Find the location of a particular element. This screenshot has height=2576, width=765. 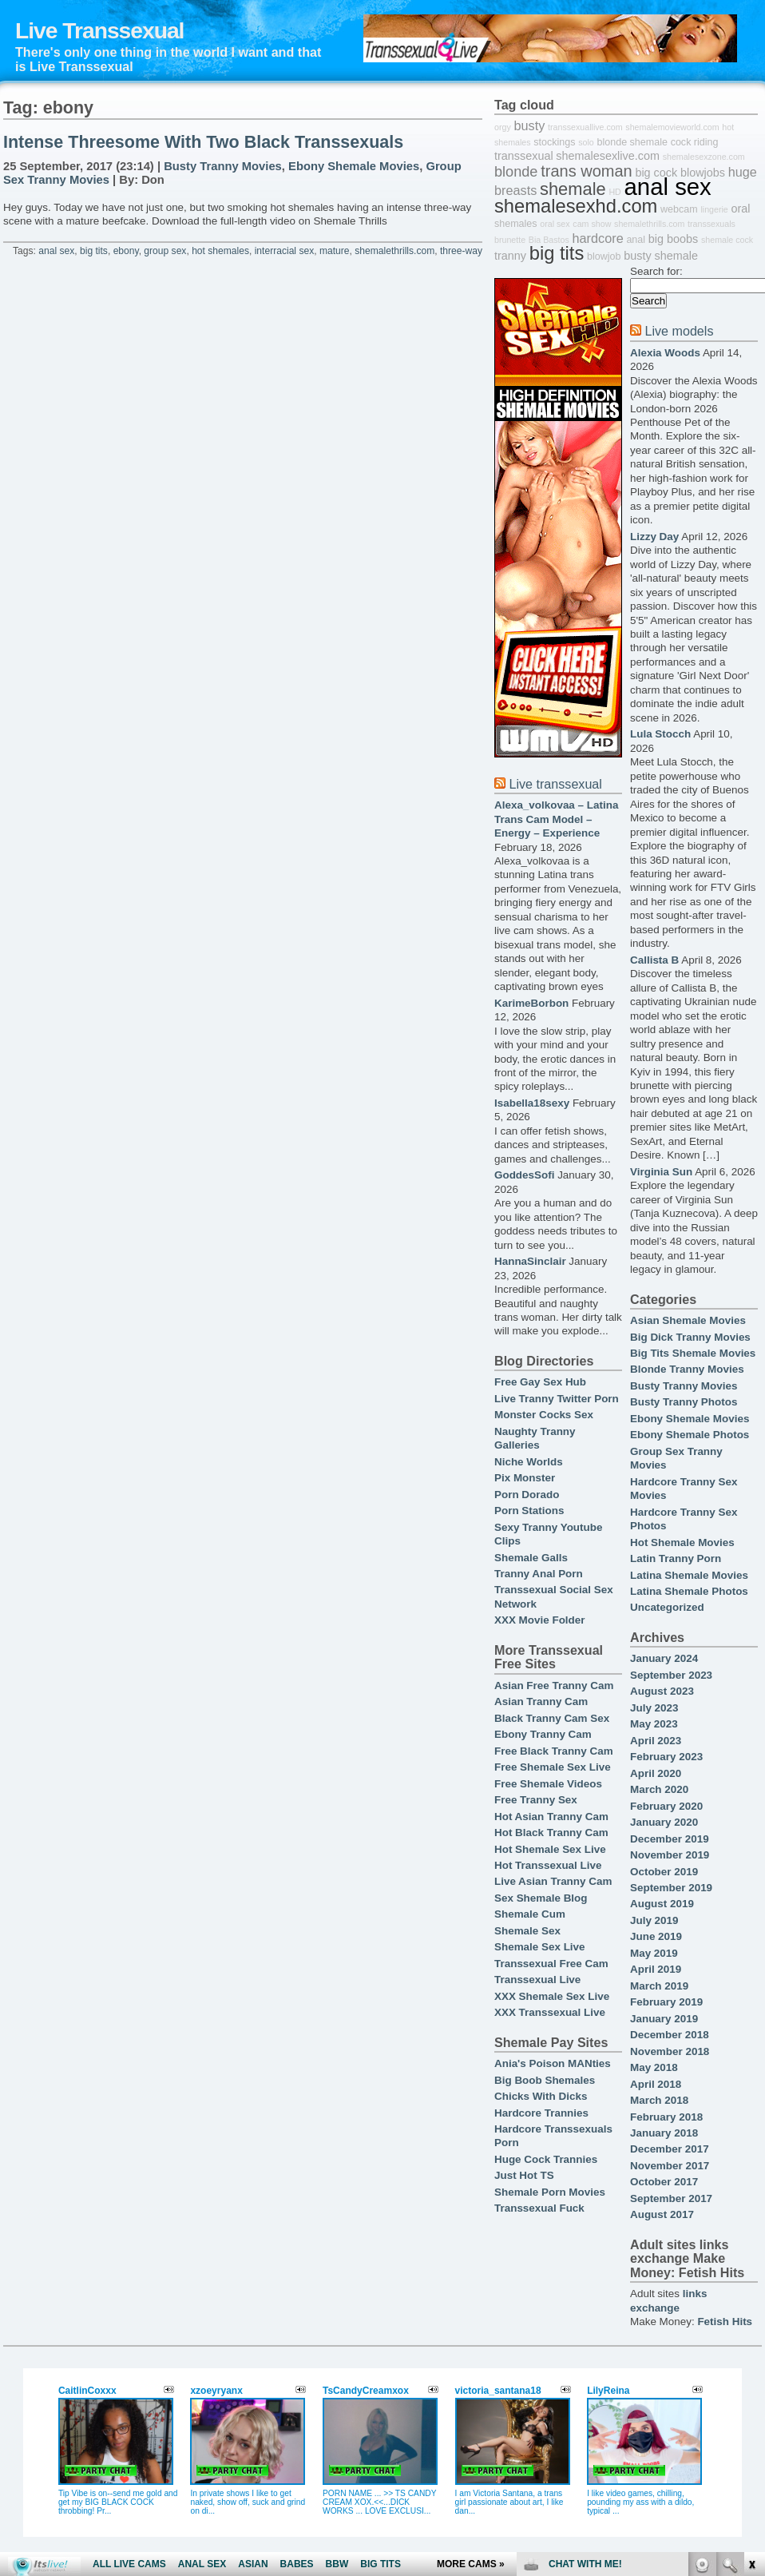

Asian Free Tranny Cam is located at coordinates (553, 1685).